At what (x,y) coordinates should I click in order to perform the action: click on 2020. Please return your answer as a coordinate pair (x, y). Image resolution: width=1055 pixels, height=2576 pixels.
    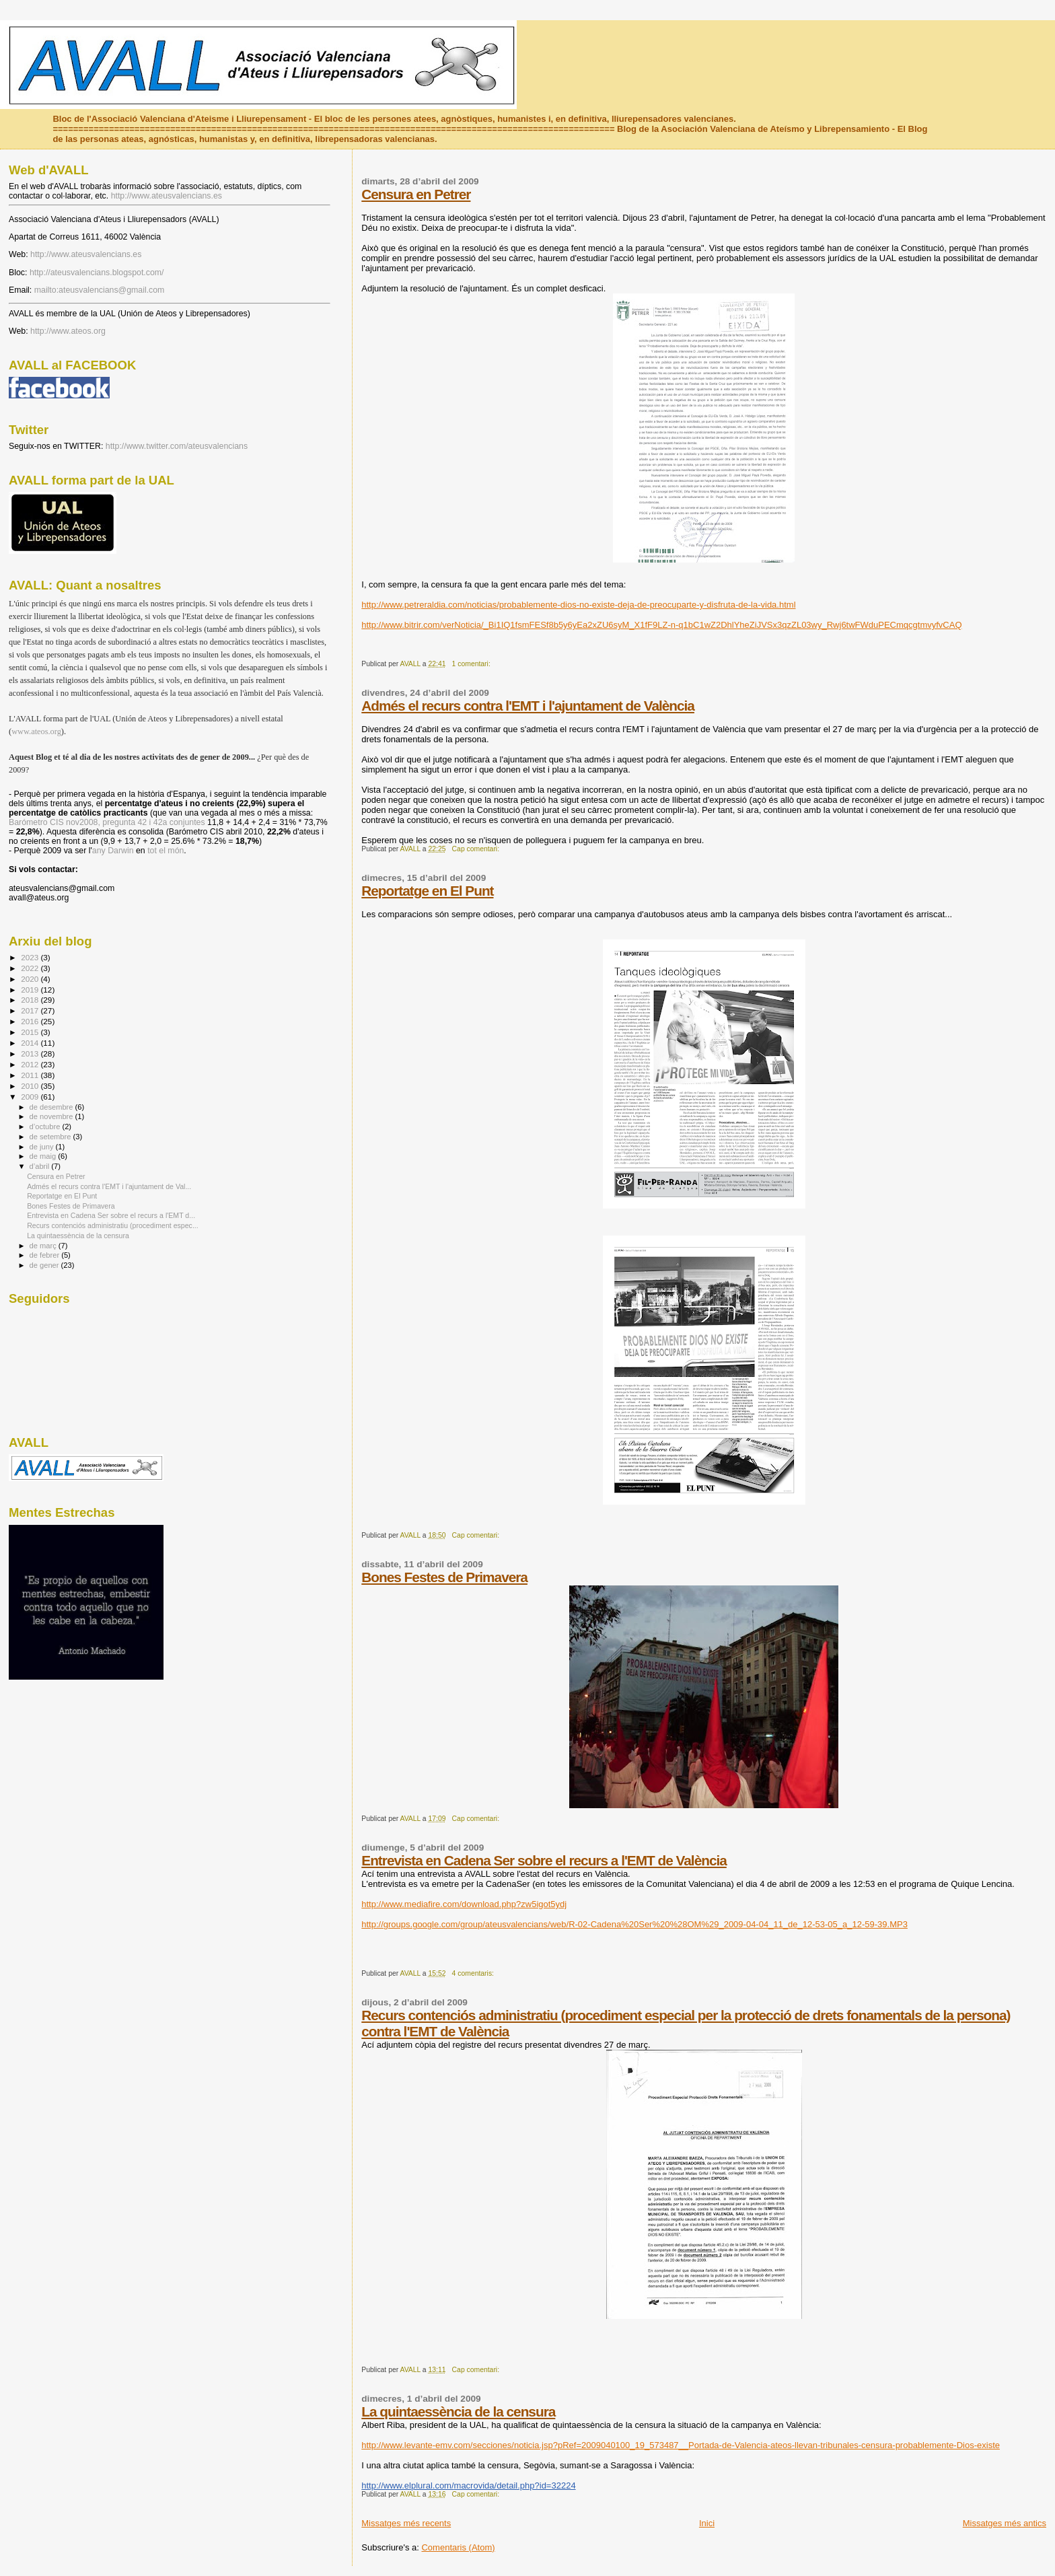
    Looking at the image, I should click on (30, 978).